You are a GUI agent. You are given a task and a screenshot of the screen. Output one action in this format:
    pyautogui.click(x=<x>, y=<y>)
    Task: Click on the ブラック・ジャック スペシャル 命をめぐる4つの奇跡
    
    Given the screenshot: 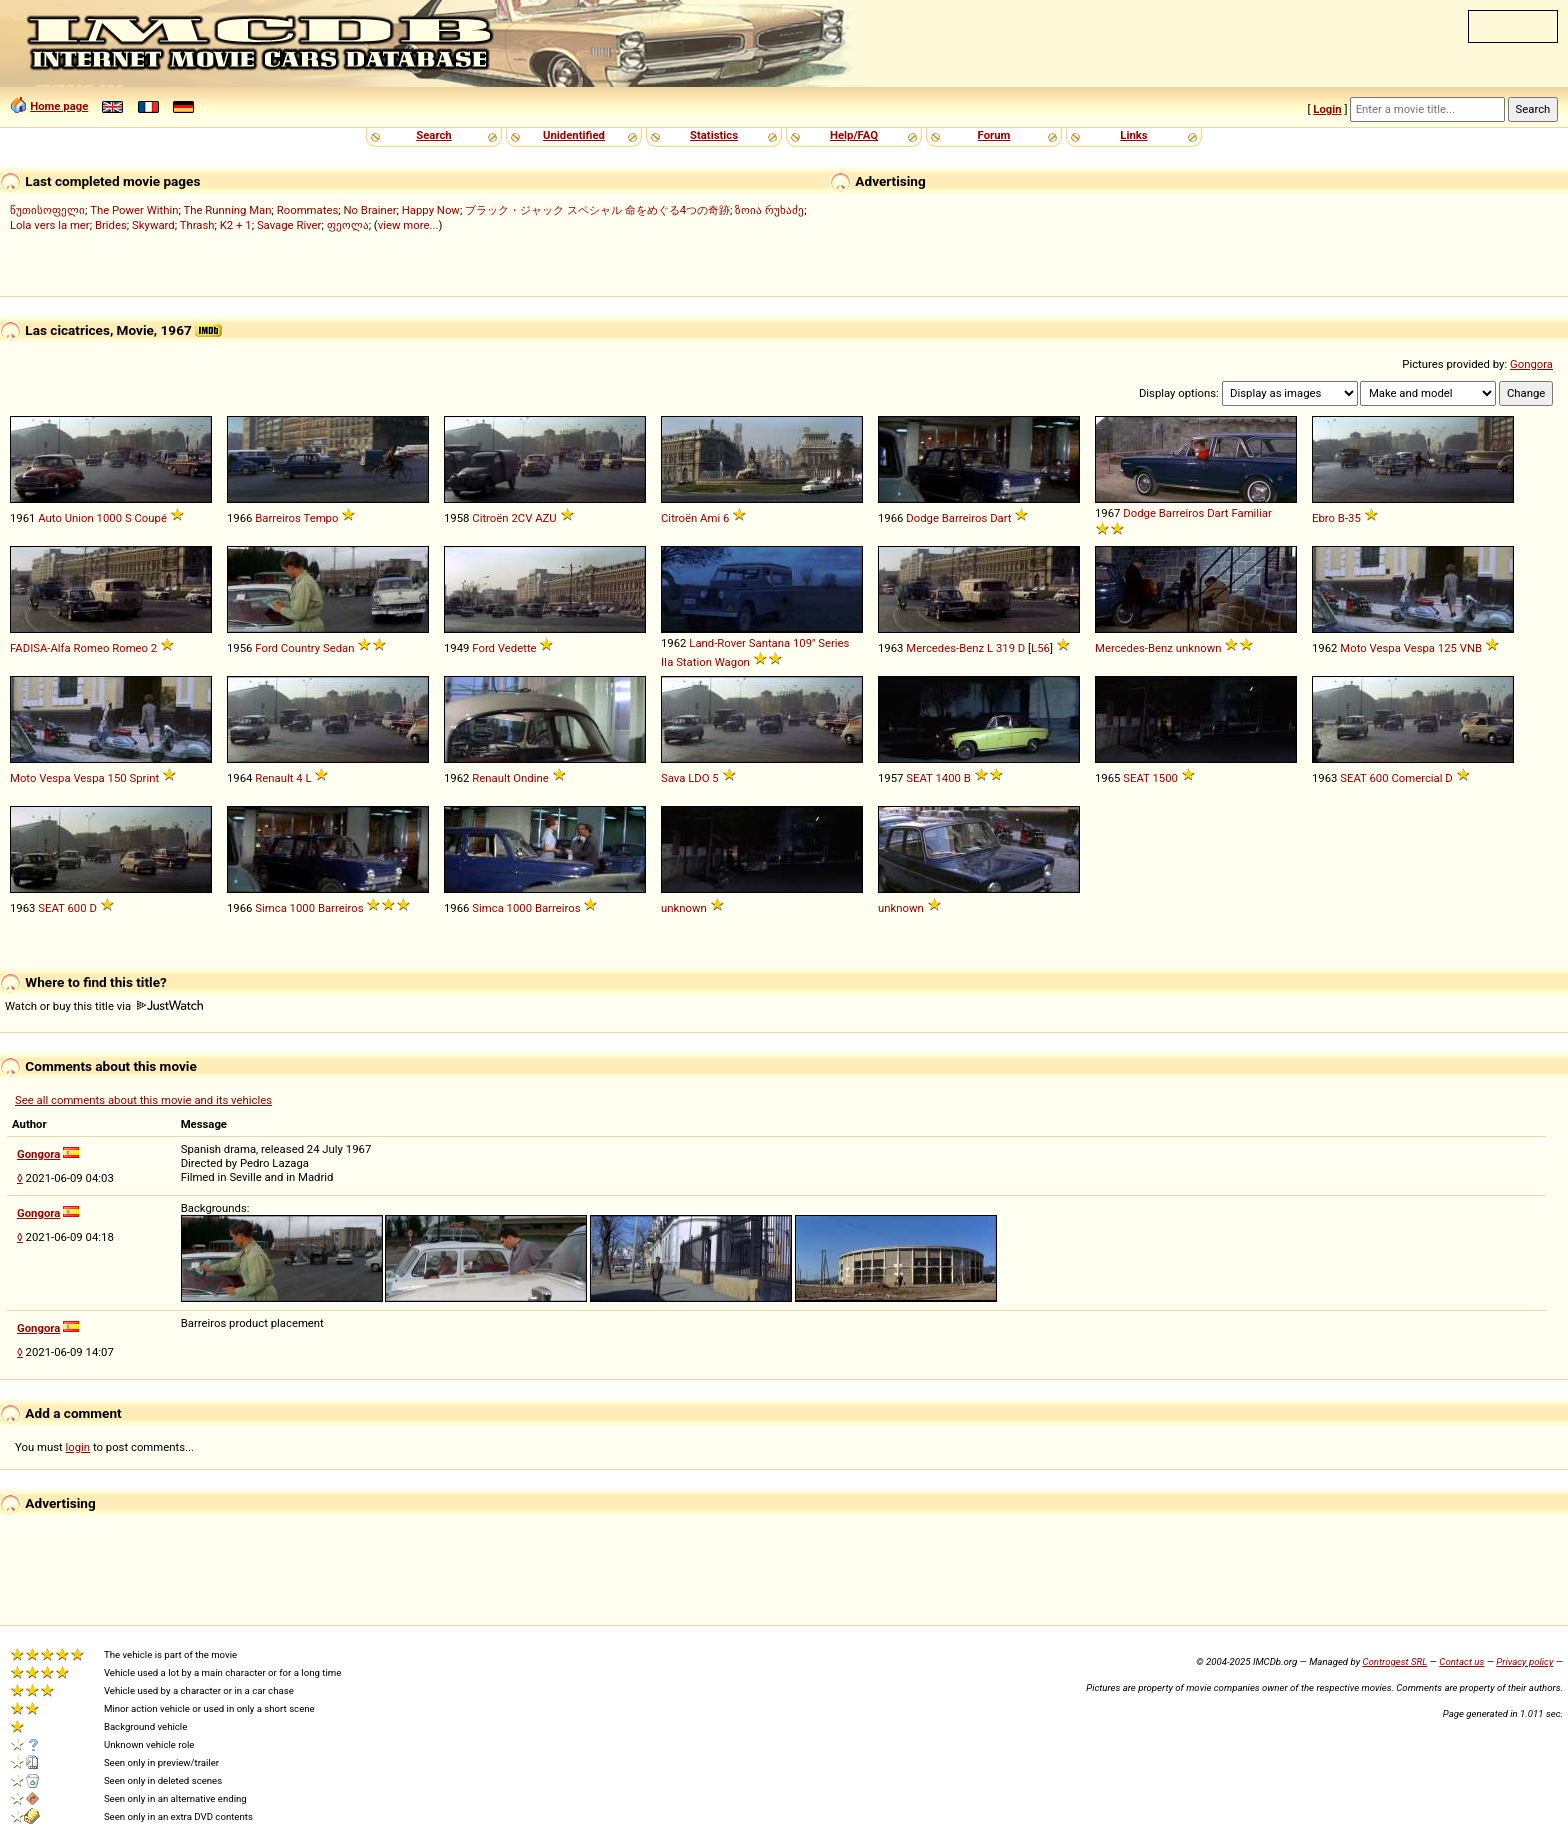 What is the action you would take?
    pyautogui.click(x=597, y=210)
    